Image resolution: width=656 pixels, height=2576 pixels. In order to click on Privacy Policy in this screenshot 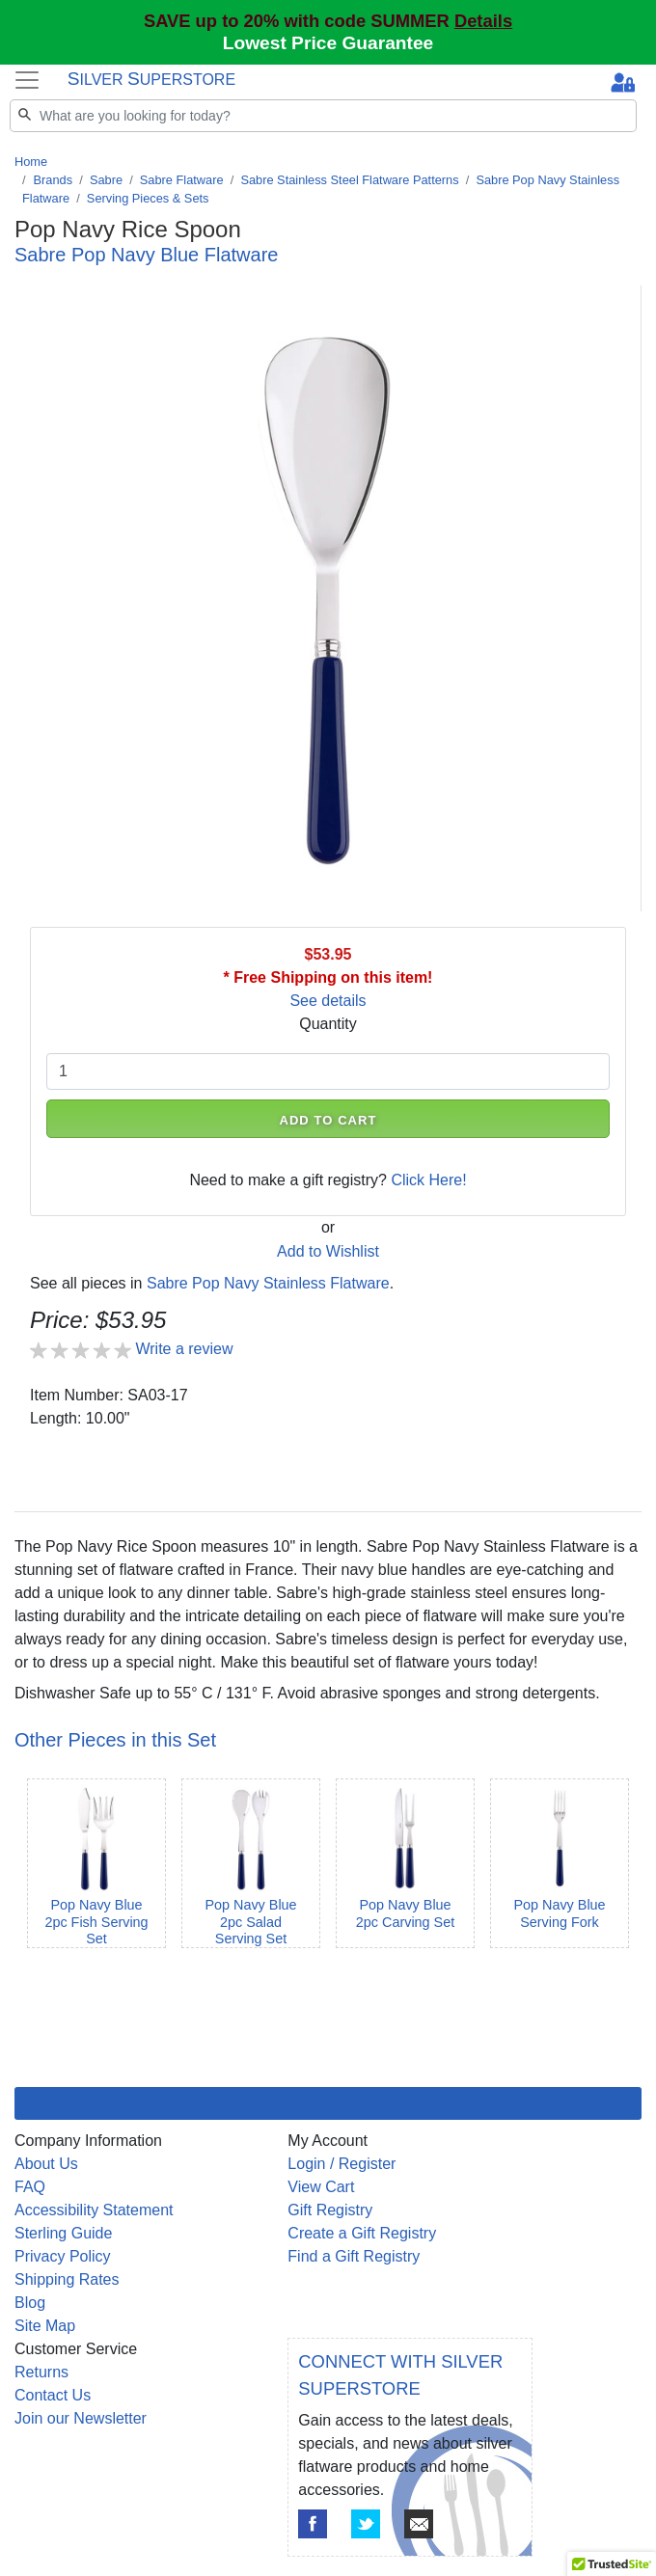, I will do `click(62, 2256)`.